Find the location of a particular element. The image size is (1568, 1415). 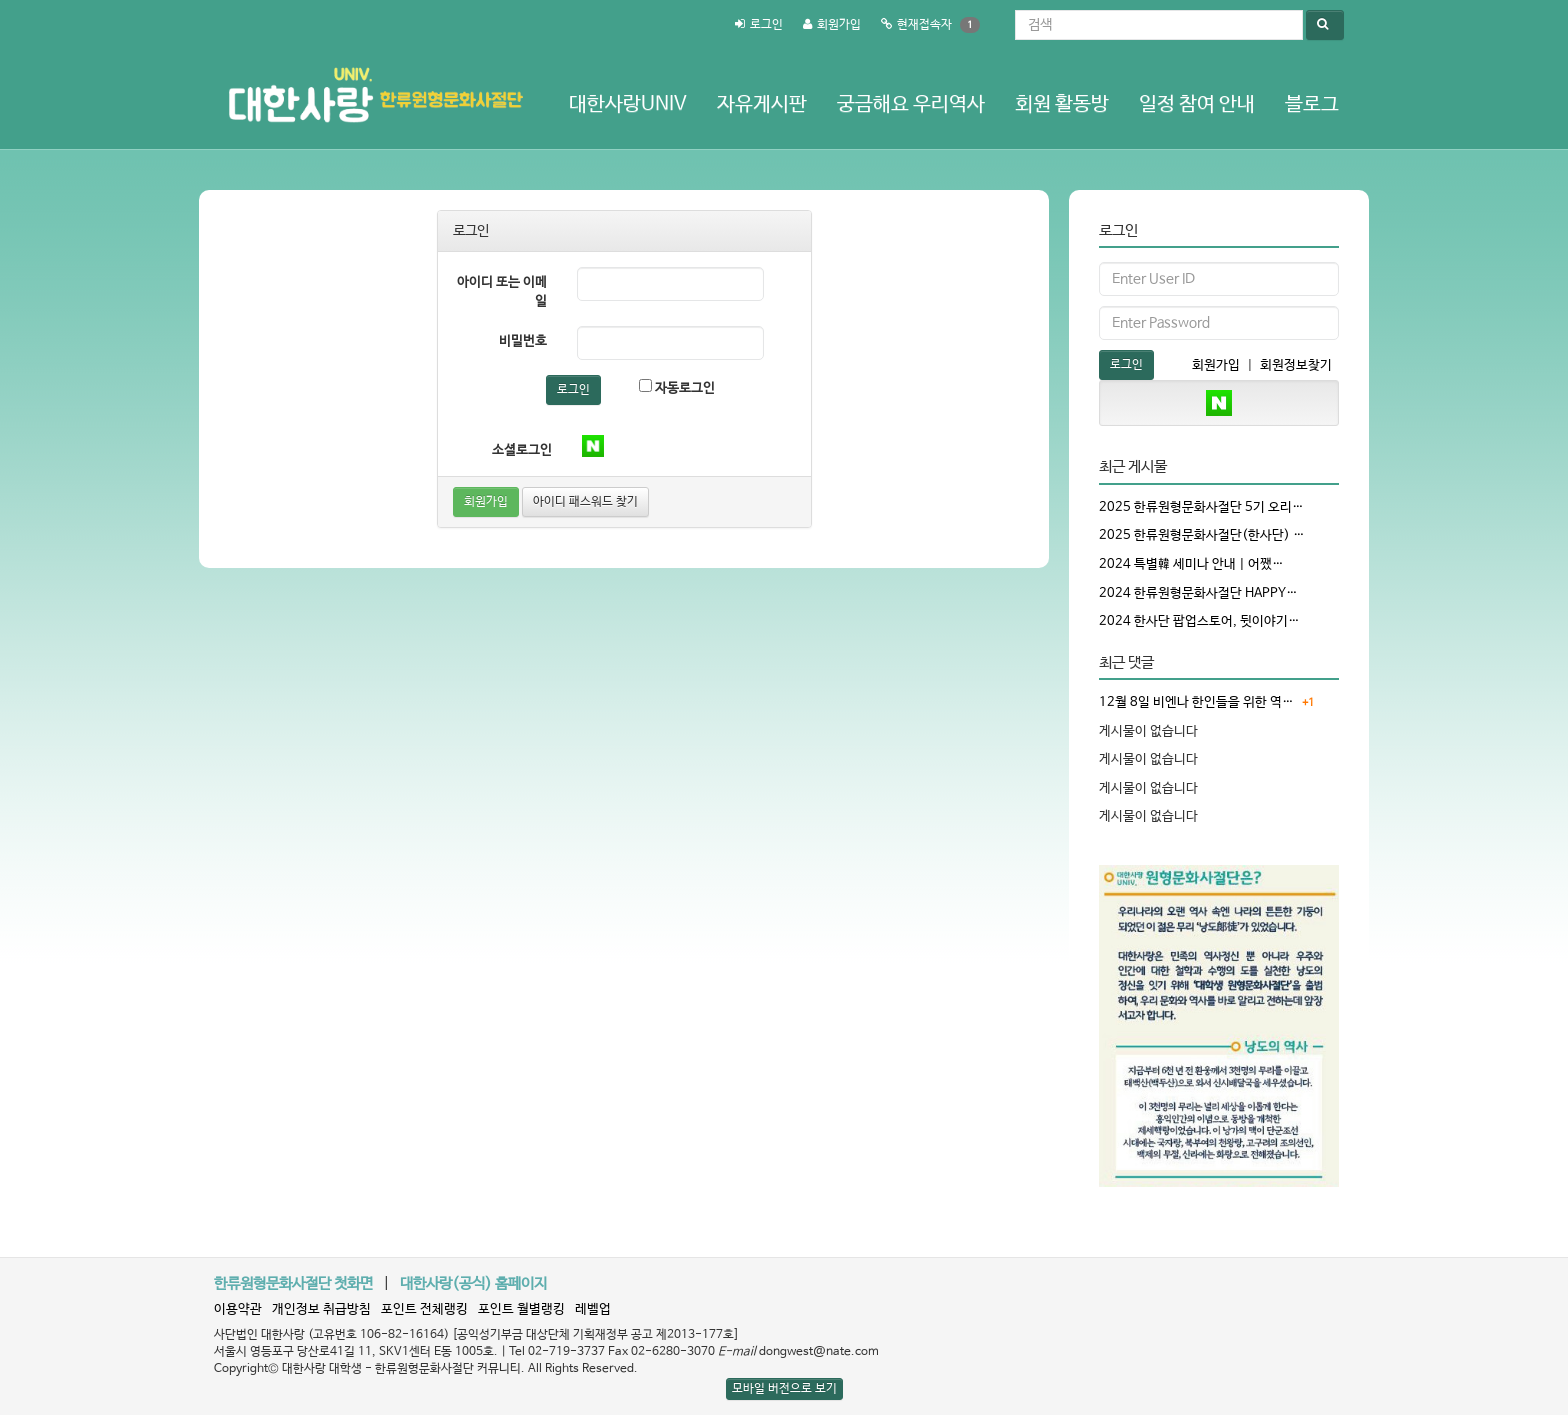

2024 한사단 팝업스토어, 뒷이야기… is located at coordinates (1199, 621).